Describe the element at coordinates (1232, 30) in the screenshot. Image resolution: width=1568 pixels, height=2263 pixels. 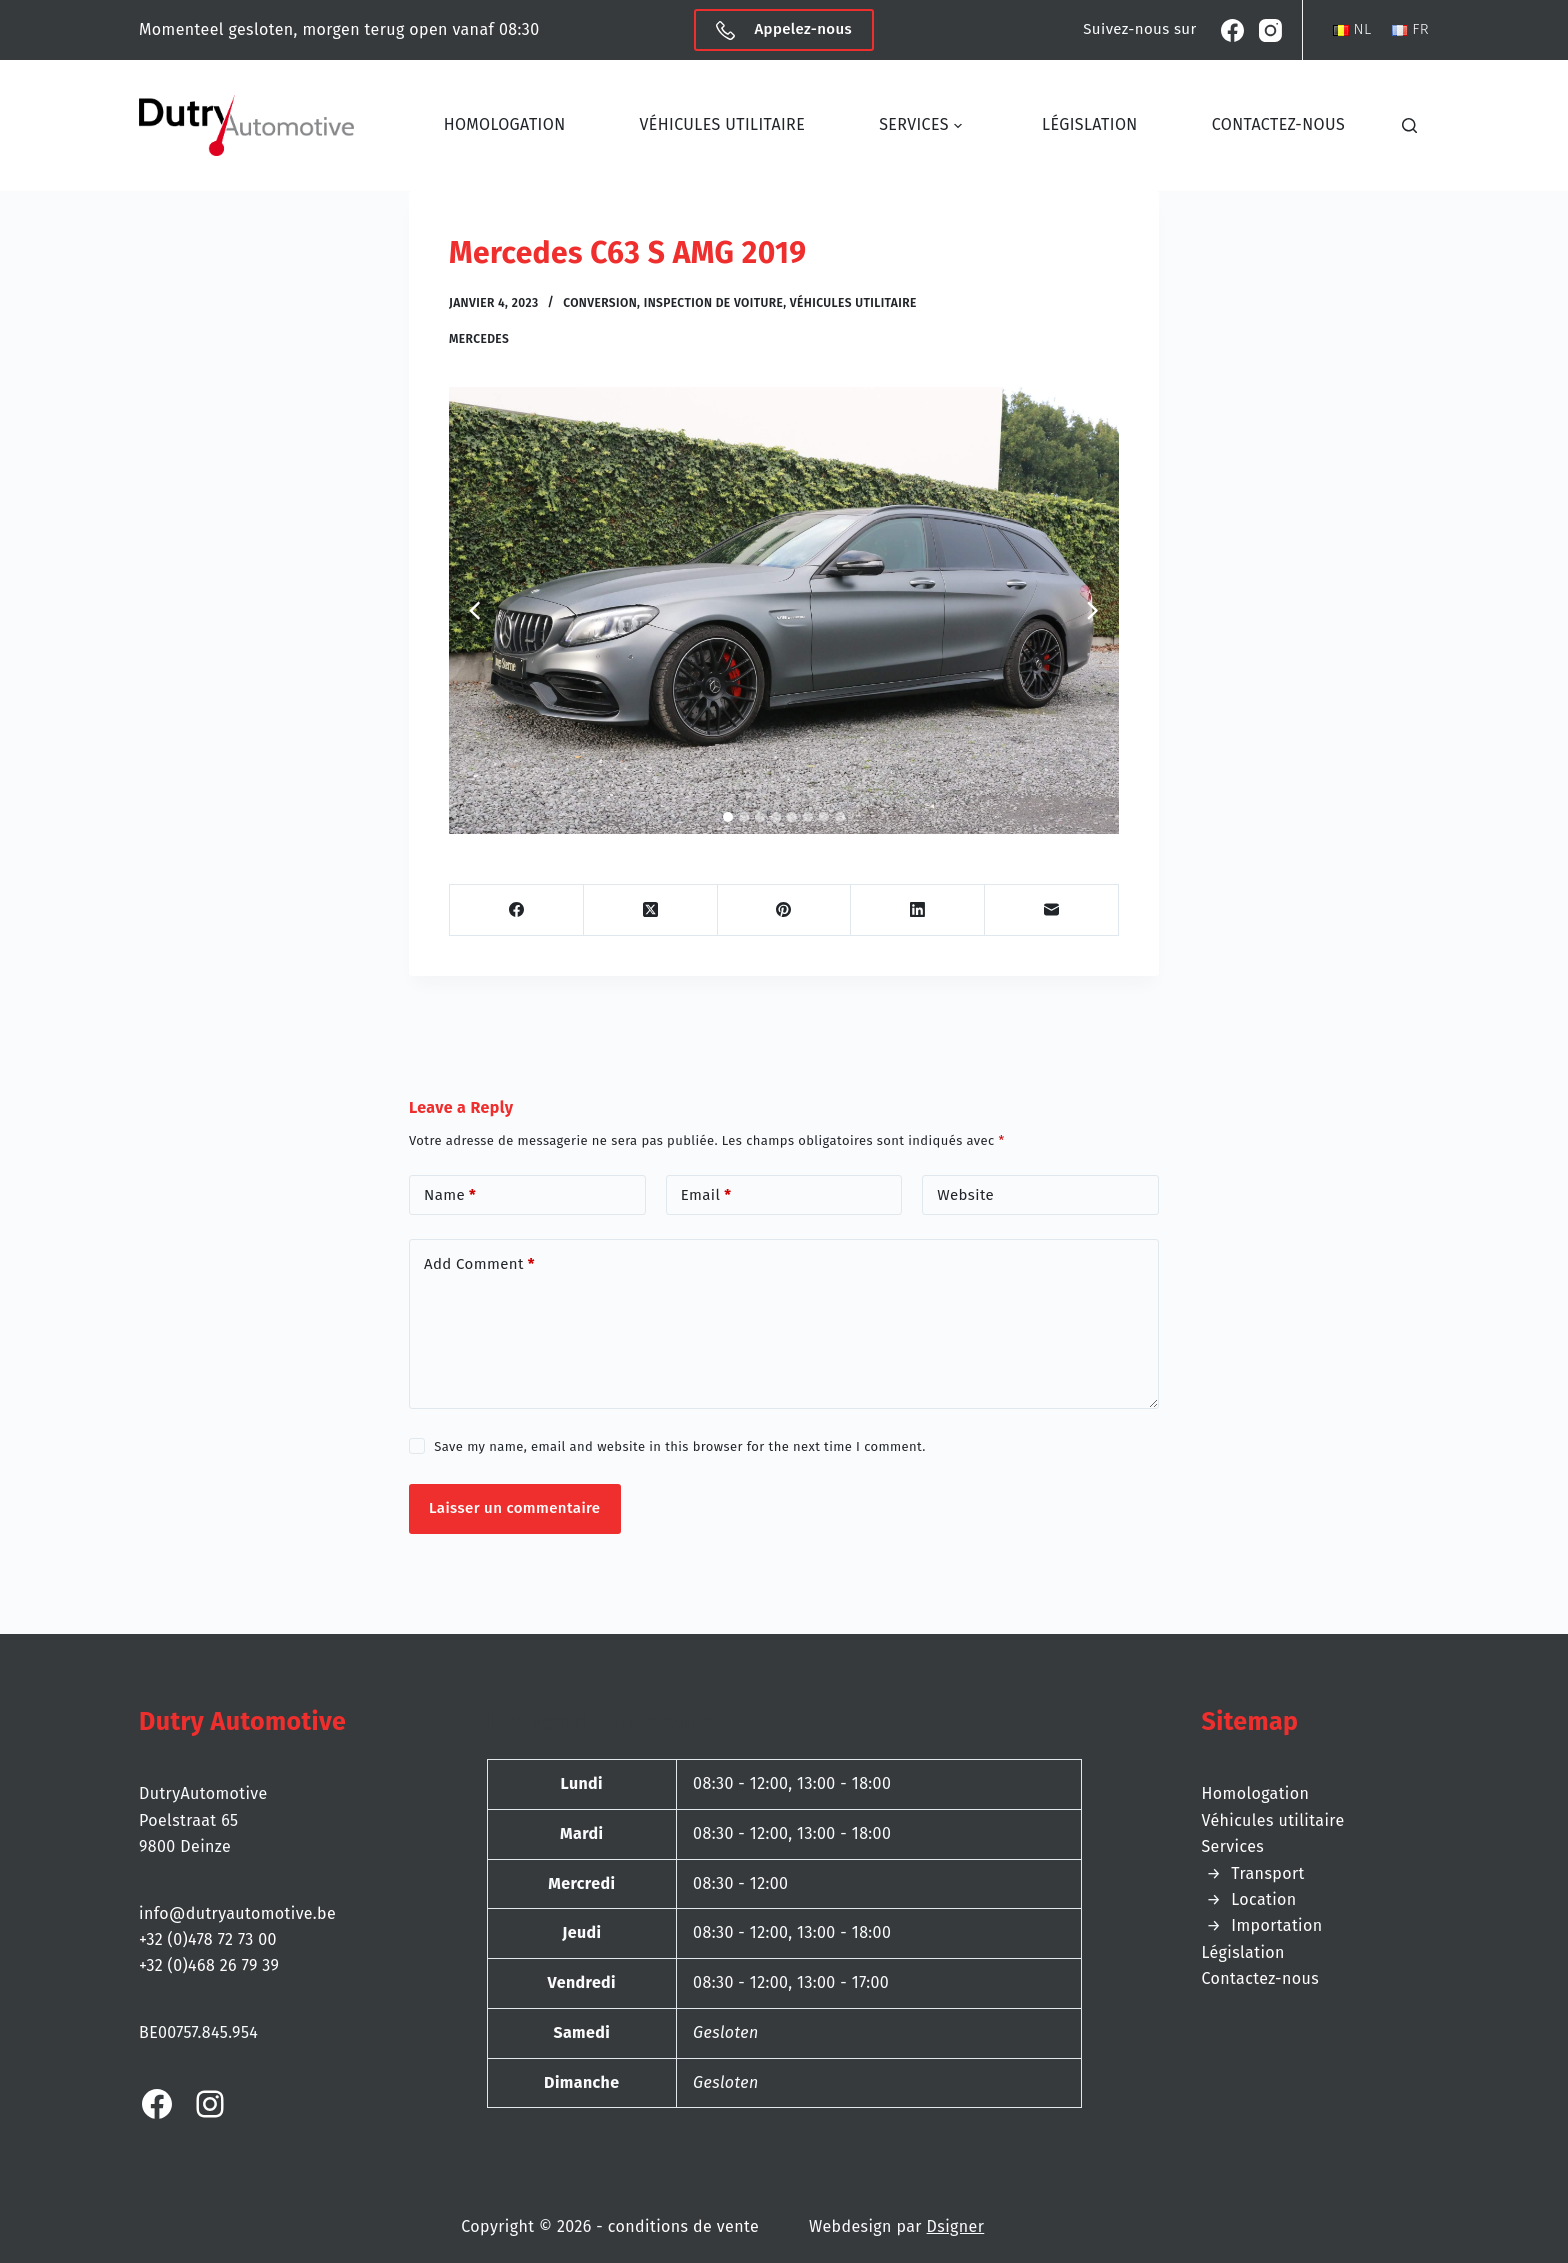
I see `[Facebook]` at that location.